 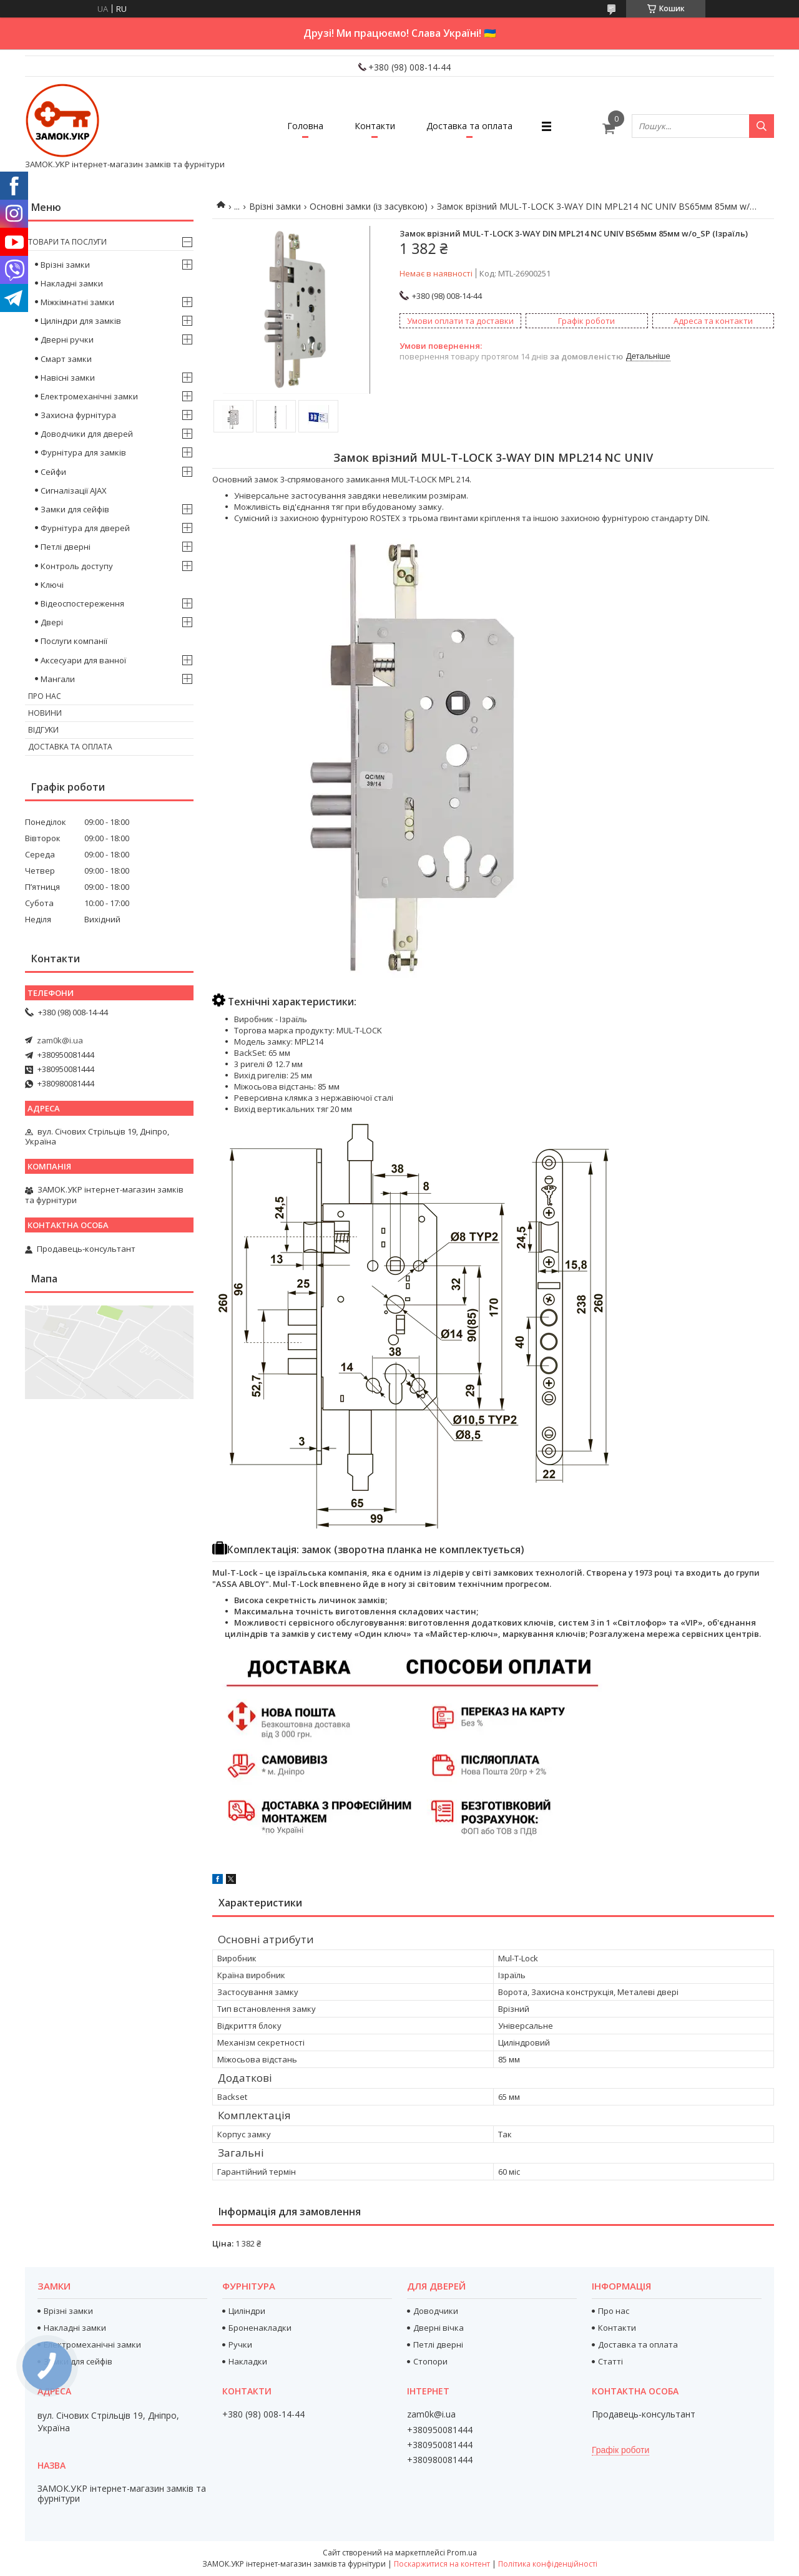 I want to click on Відгуки, so click(x=43, y=729).